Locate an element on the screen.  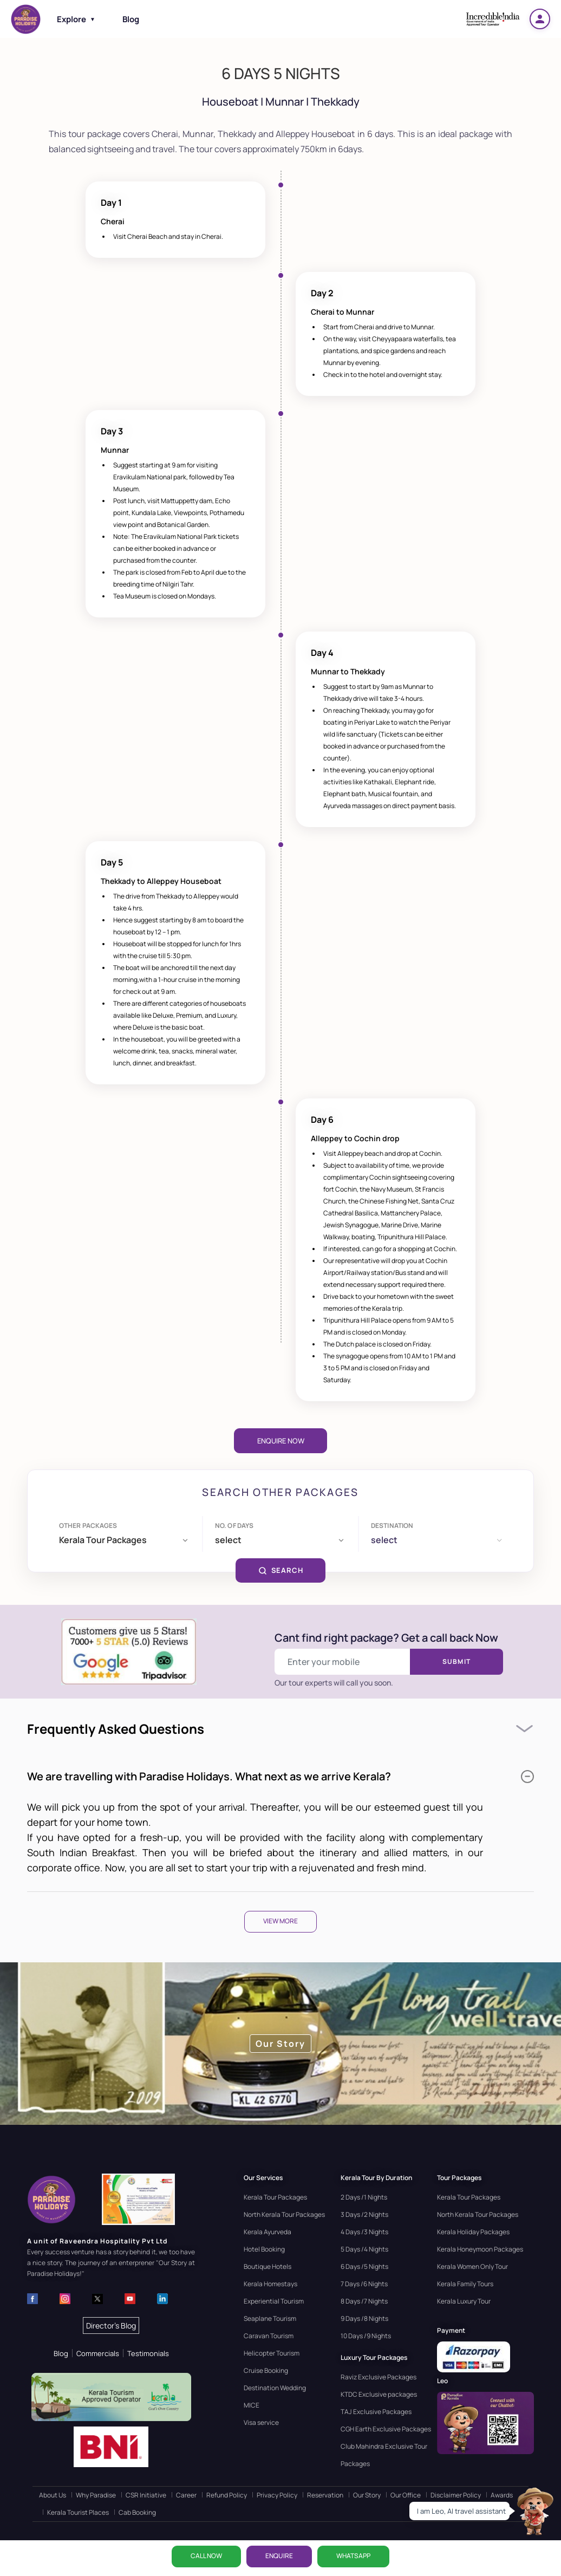
2 Days /1 Nights is located at coordinates (364, 2197).